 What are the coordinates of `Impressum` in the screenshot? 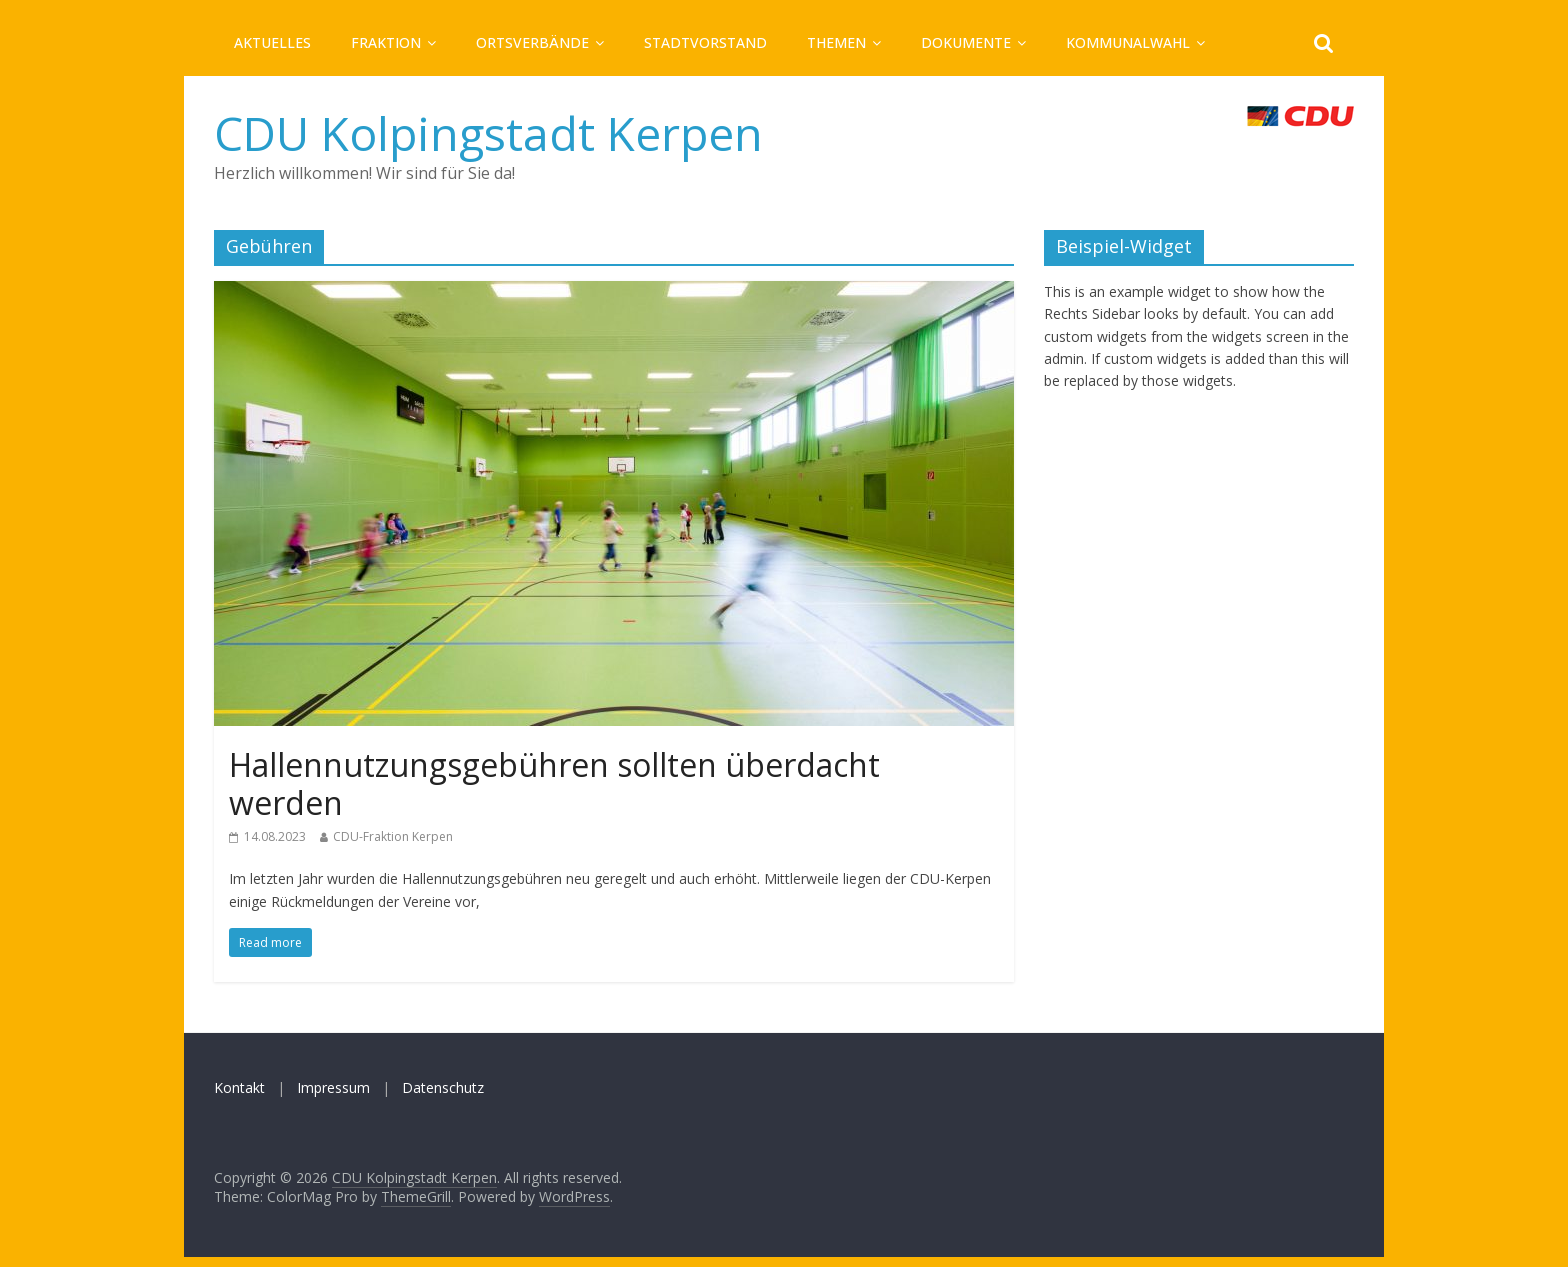 It's located at (333, 1087).